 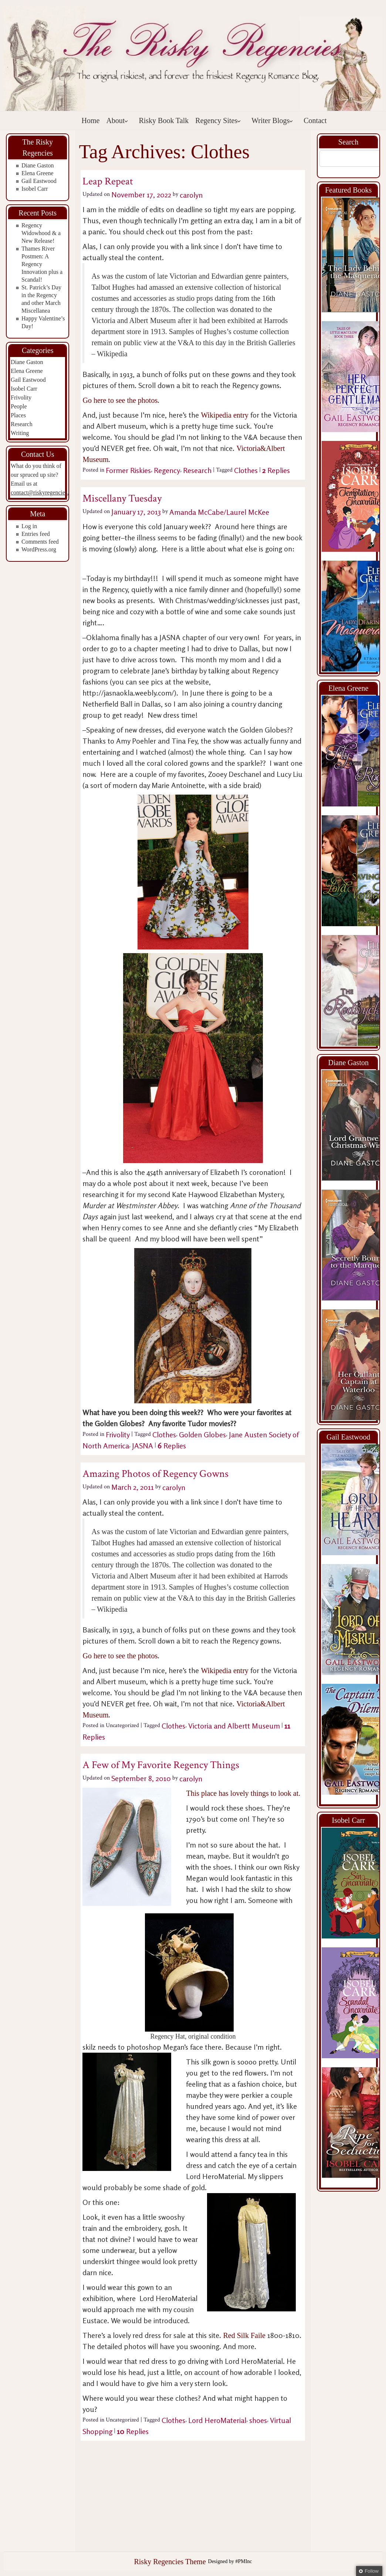 What do you see at coordinates (234, 1725) in the screenshot?
I see `Victoria and Albertt Museum` at bounding box center [234, 1725].